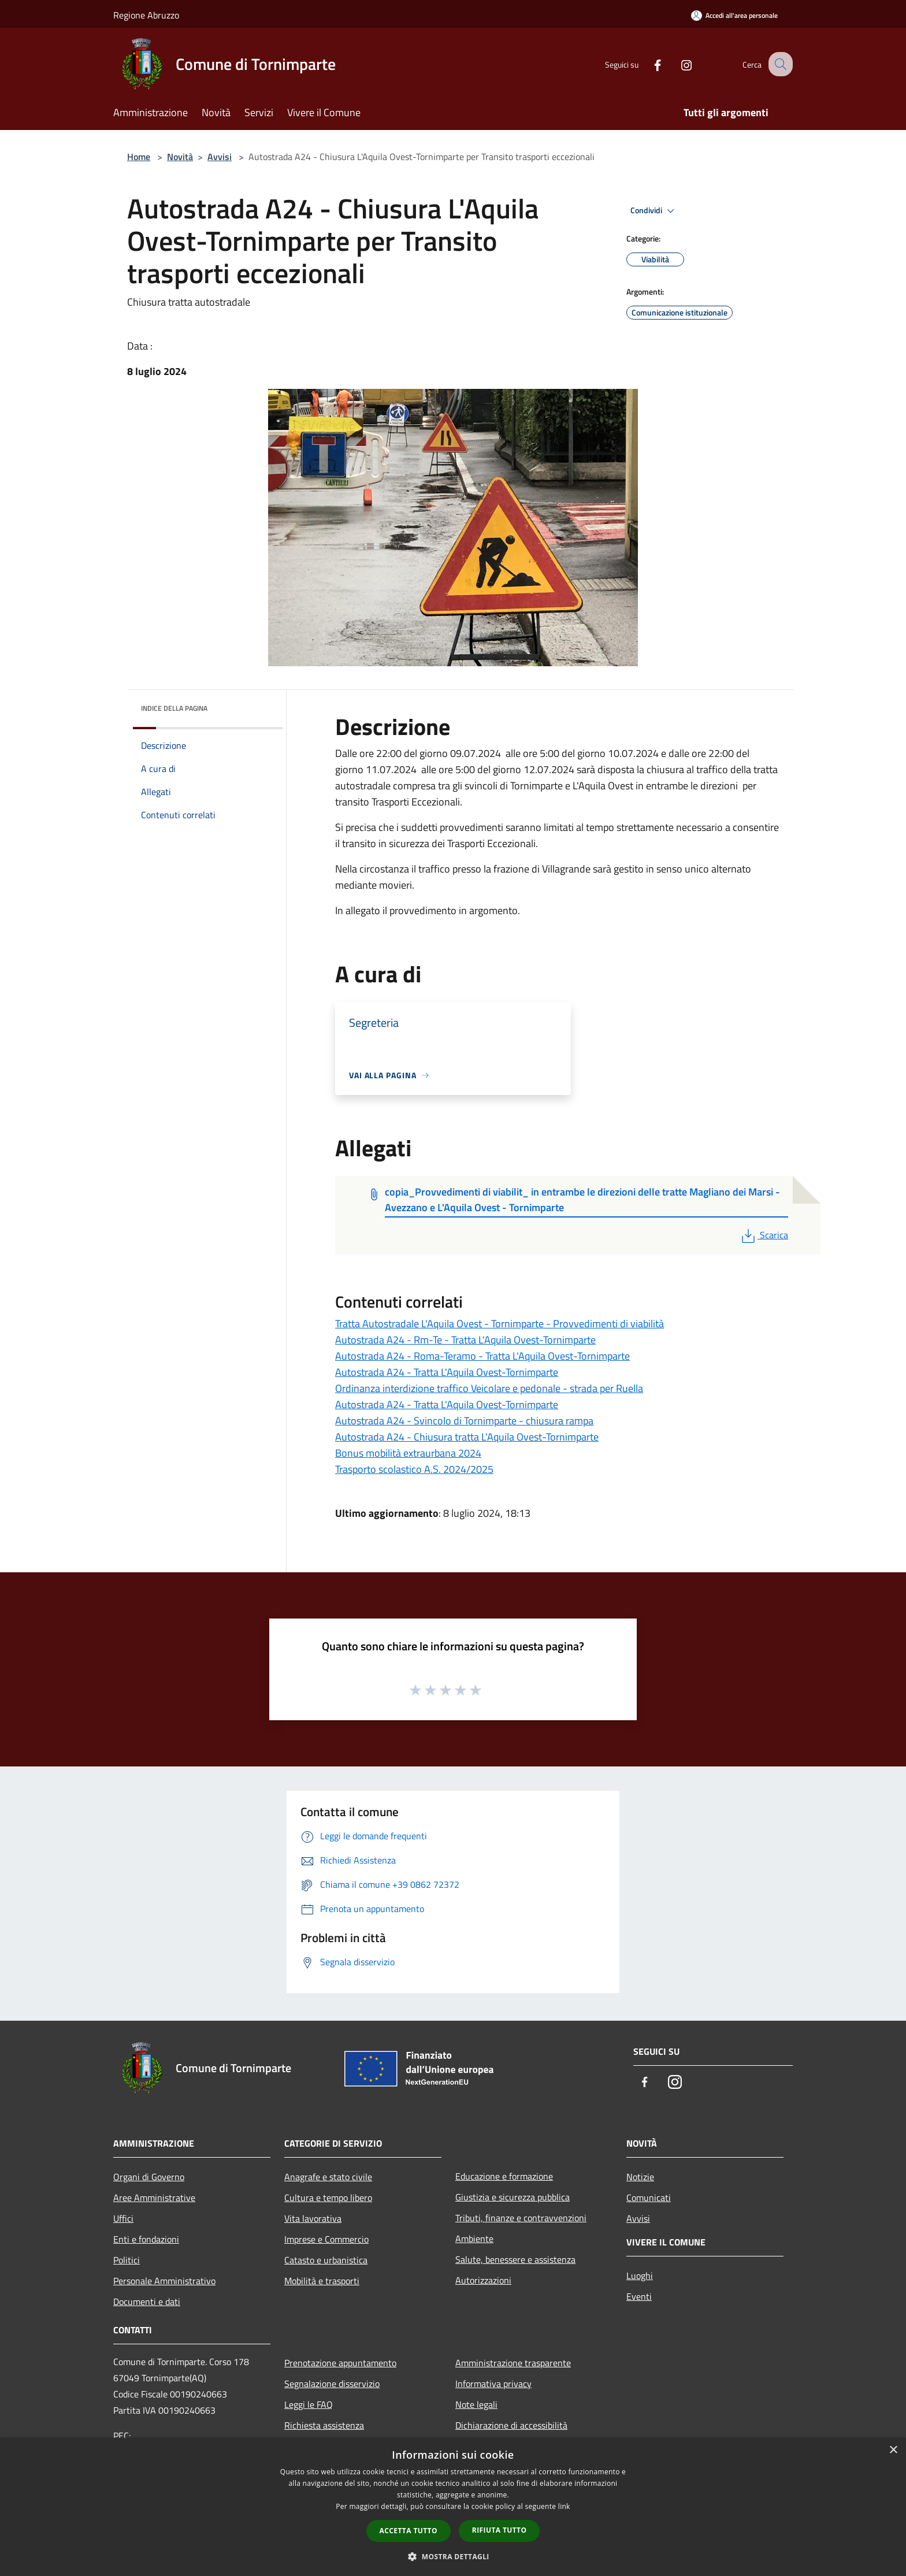  I want to click on [Accedi all'area personale], so click(734, 15).